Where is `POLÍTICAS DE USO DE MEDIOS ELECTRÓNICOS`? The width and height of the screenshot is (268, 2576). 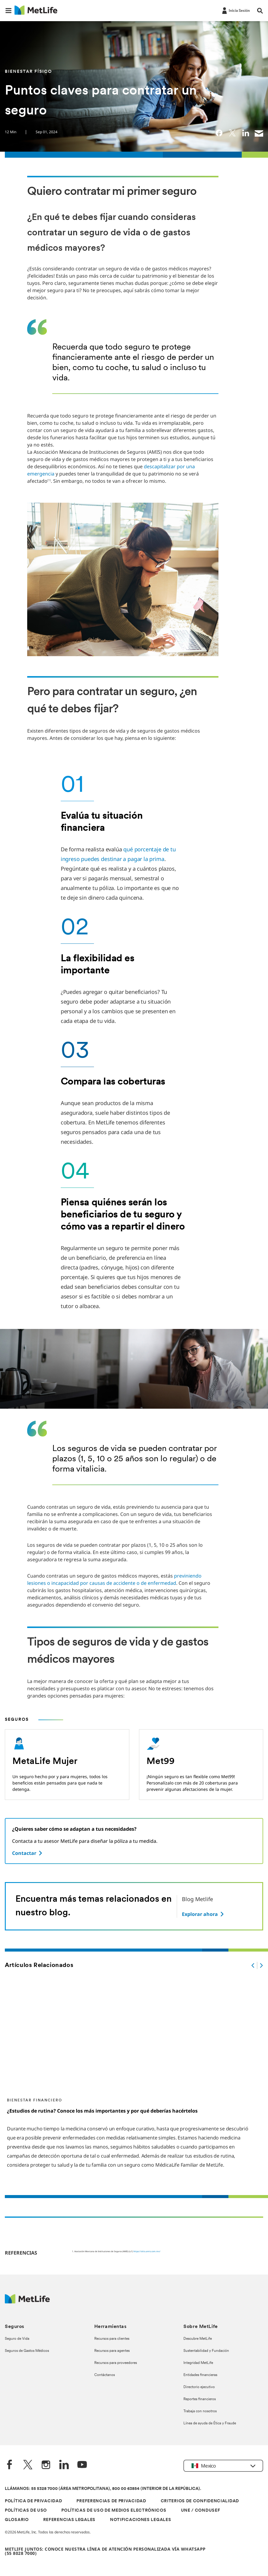 POLÍTICAS DE USO DE MEDIOS ELECTRÓNICOS is located at coordinates (113, 2510).